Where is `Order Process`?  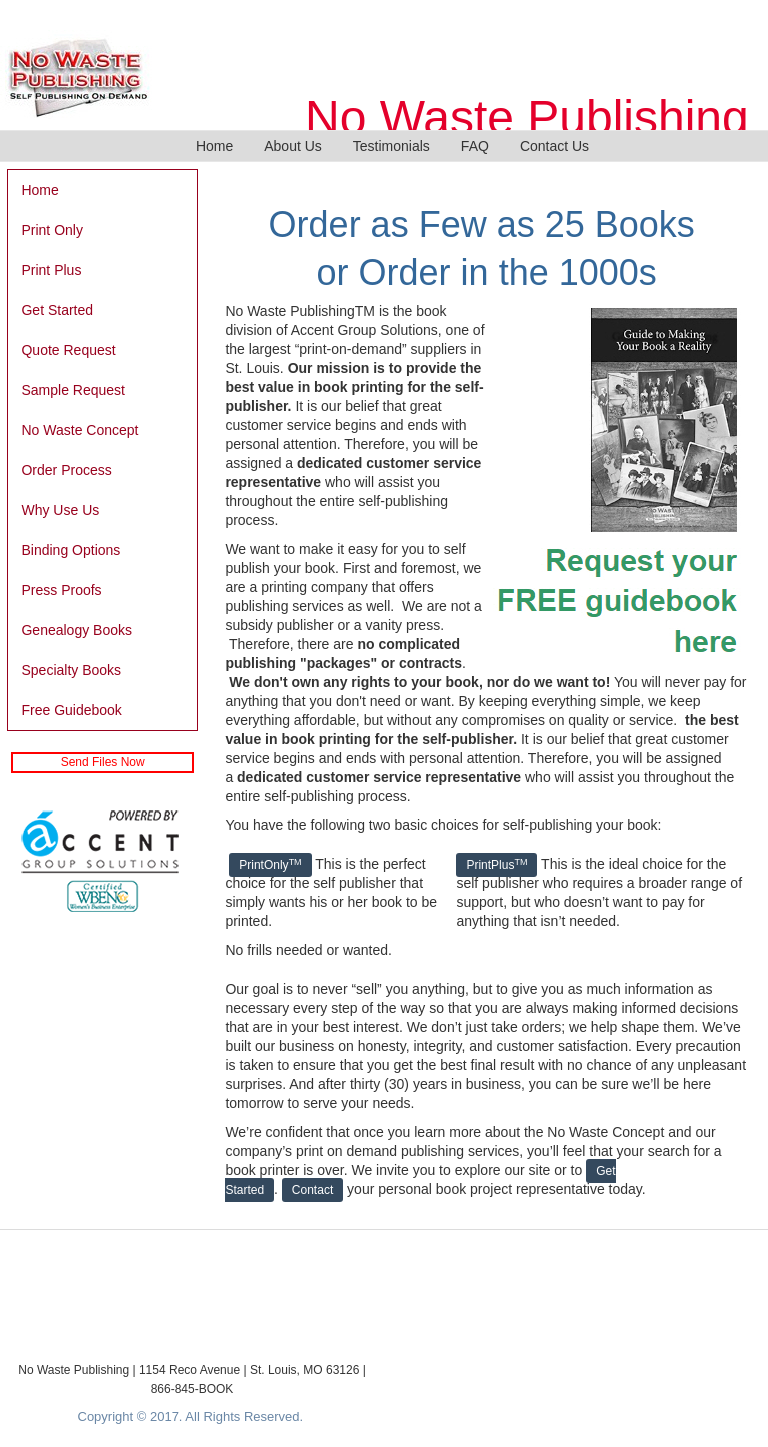
Order Process is located at coordinates (66, 470).